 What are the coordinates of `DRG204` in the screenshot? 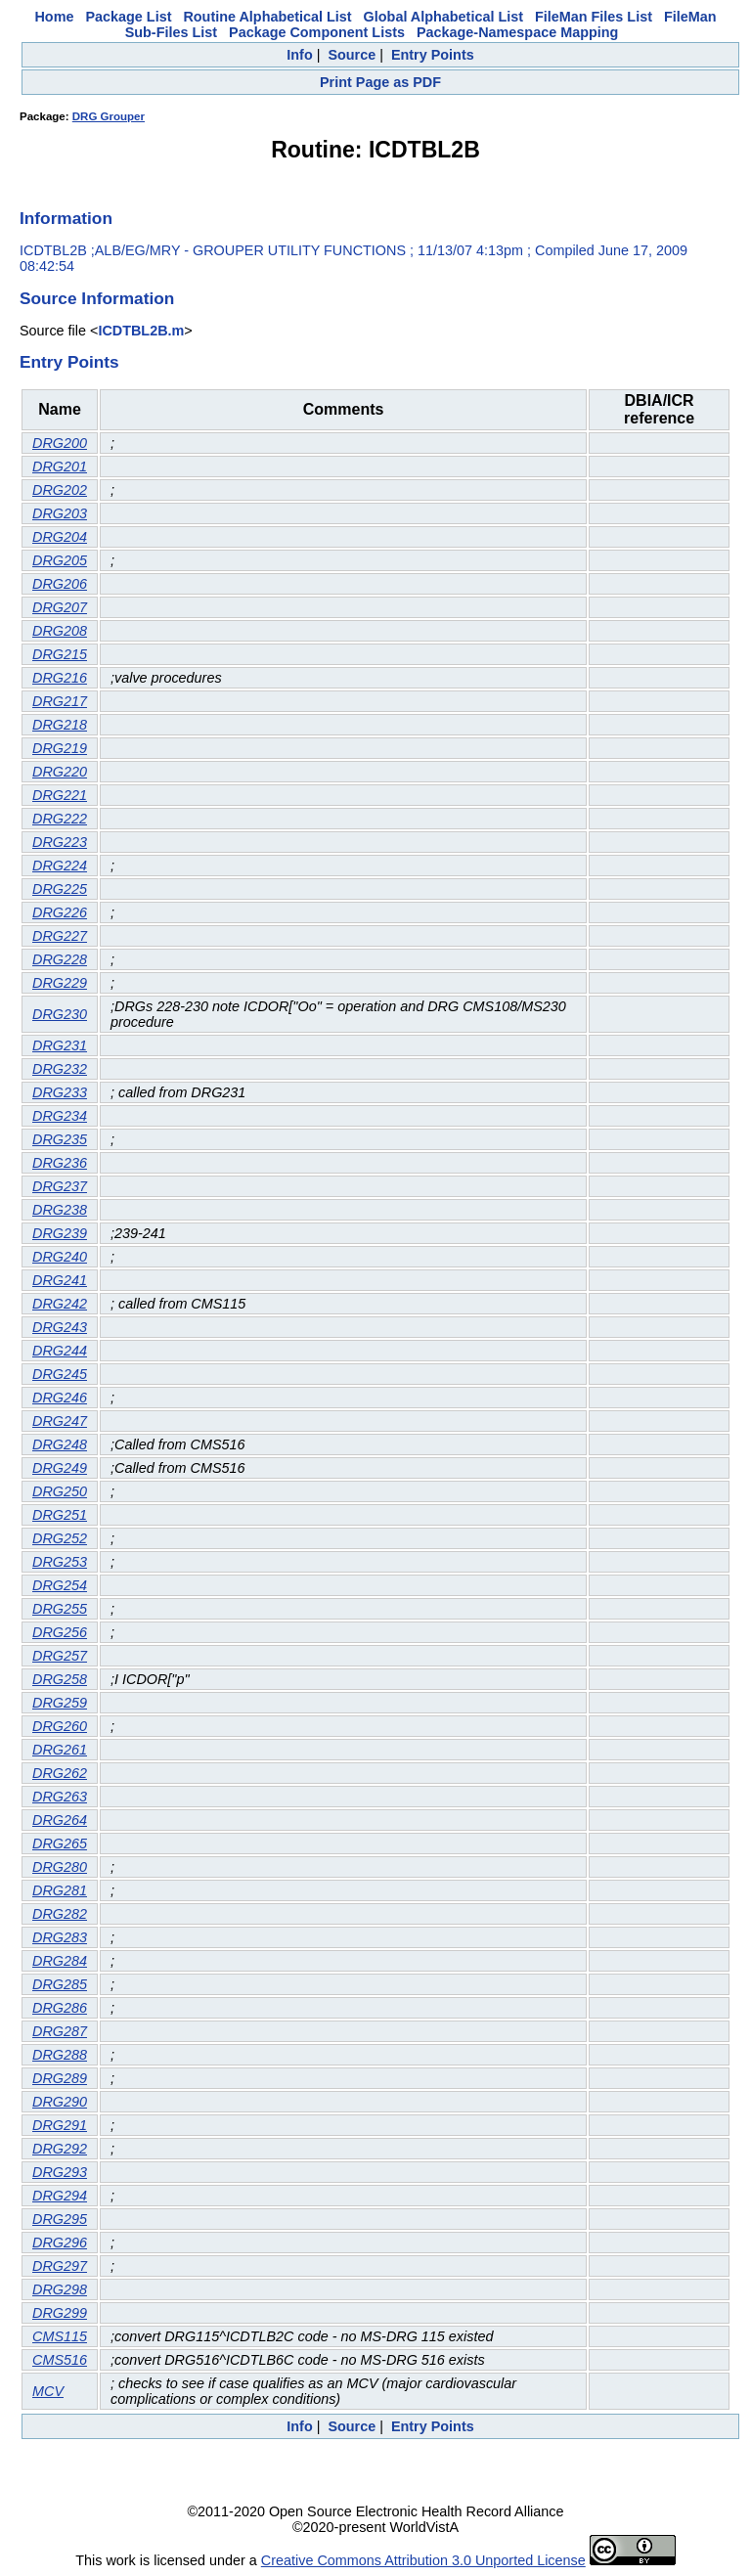 It's located at (59, 537).